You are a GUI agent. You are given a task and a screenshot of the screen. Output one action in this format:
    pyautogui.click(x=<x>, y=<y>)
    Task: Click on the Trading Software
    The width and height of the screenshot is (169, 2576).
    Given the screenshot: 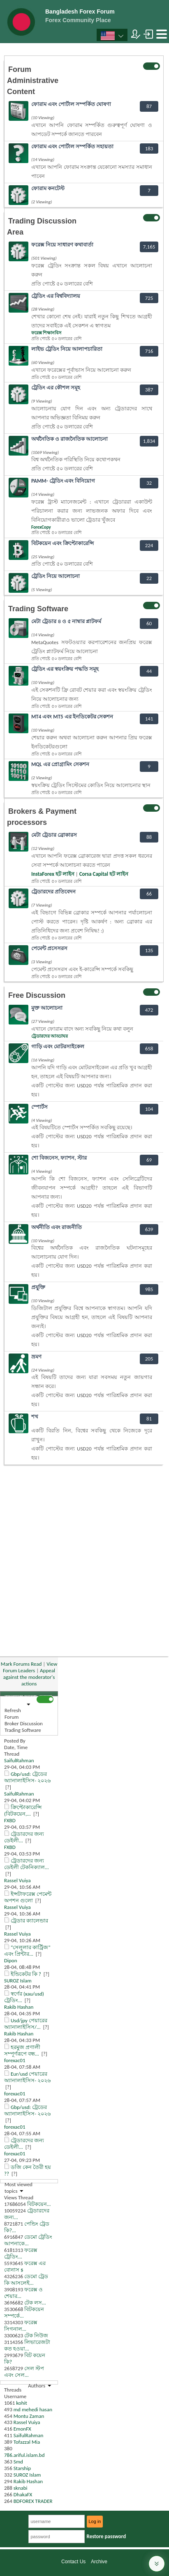 What is the action you would take?
    pyautogui.click(x=38, y=609)
    